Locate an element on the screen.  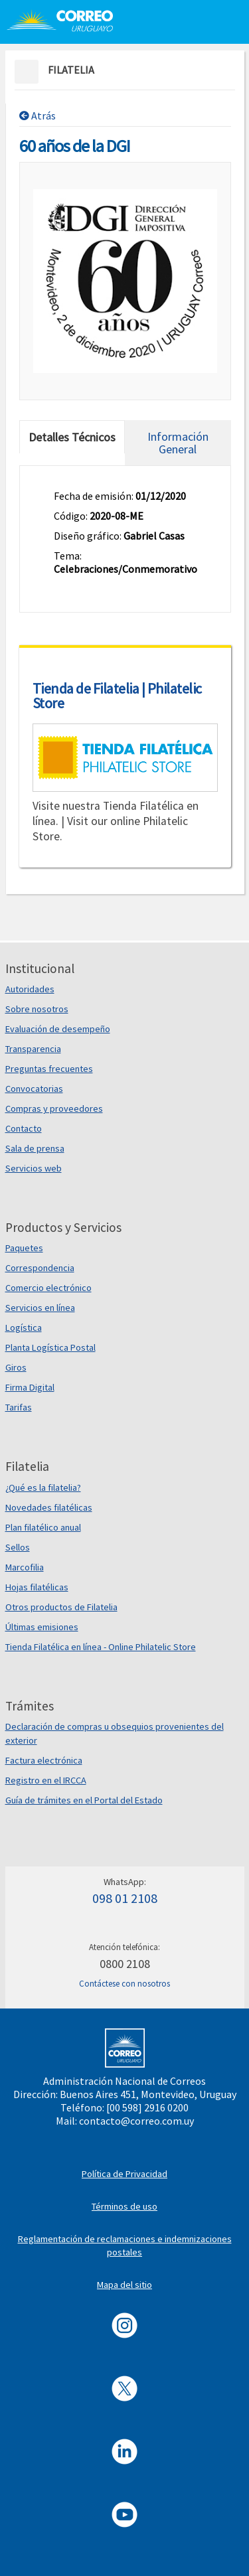
Sellos is located at coordinates (17, 1547).